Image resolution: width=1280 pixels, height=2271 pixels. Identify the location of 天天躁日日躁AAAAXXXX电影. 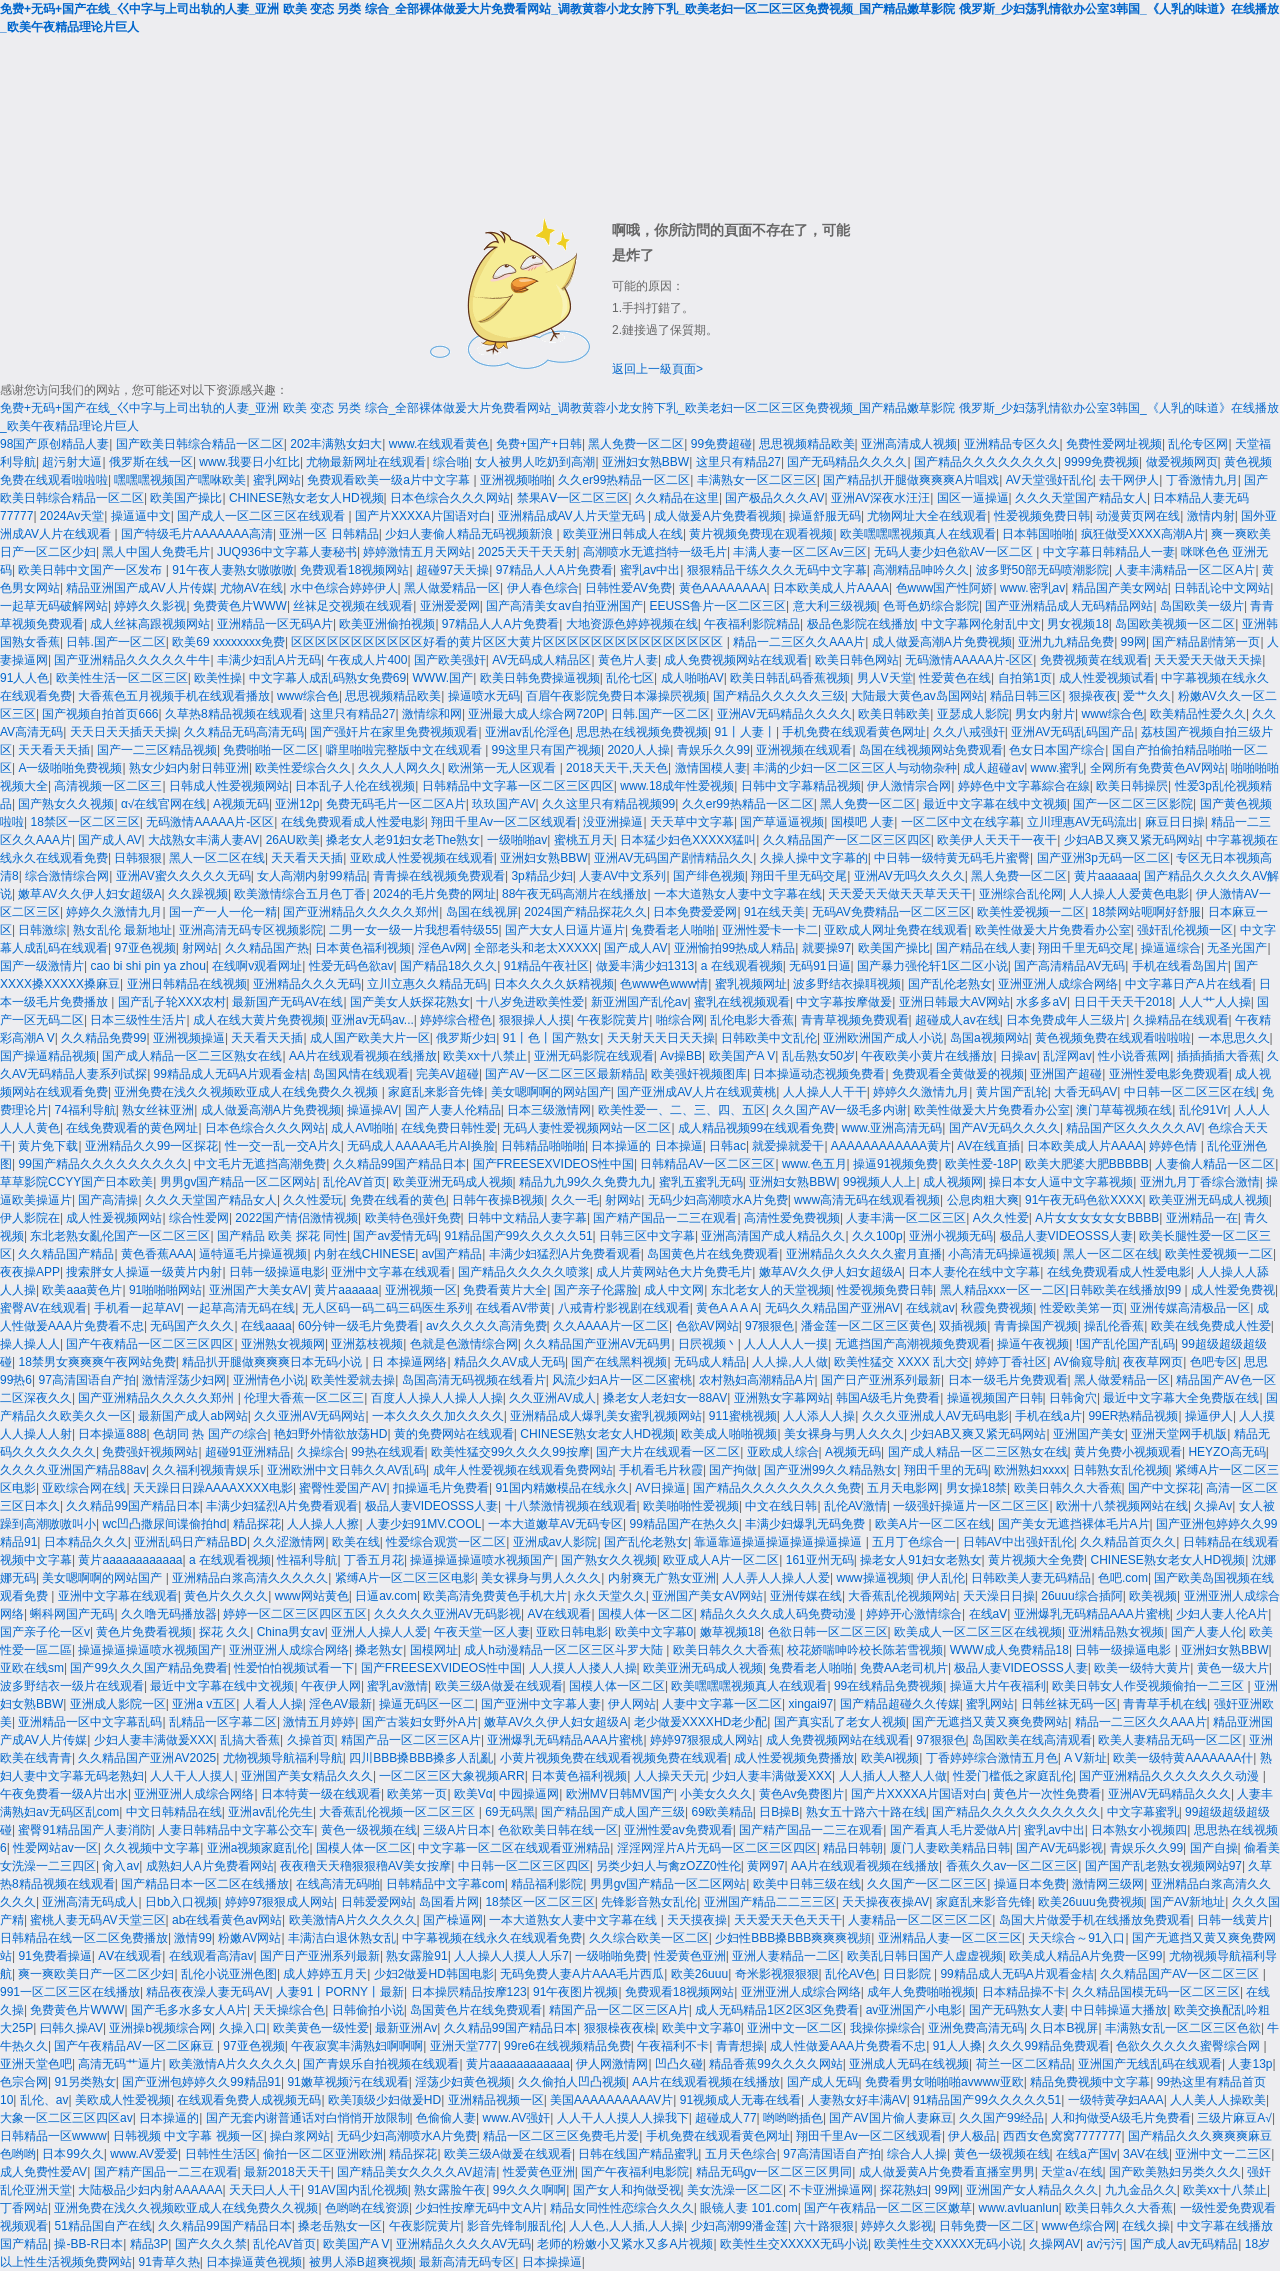
(213, 1488).